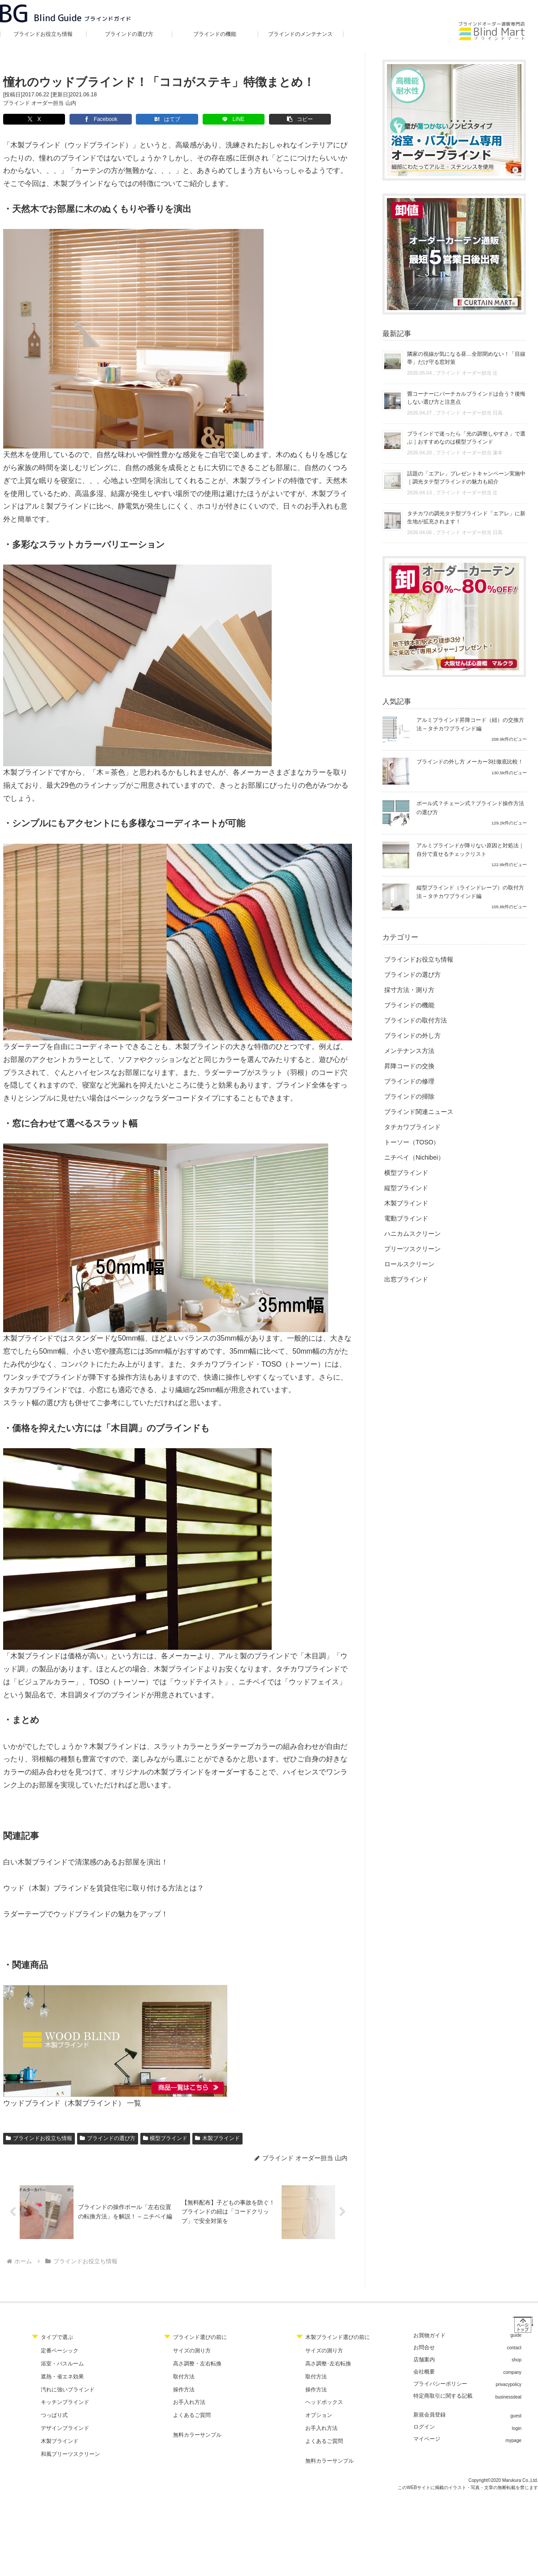 Image resolution: width=538 pixels, height=2576 pixels. Describe the element at coordinates (516, 2428) in the screenshot. I see `login` at that location.